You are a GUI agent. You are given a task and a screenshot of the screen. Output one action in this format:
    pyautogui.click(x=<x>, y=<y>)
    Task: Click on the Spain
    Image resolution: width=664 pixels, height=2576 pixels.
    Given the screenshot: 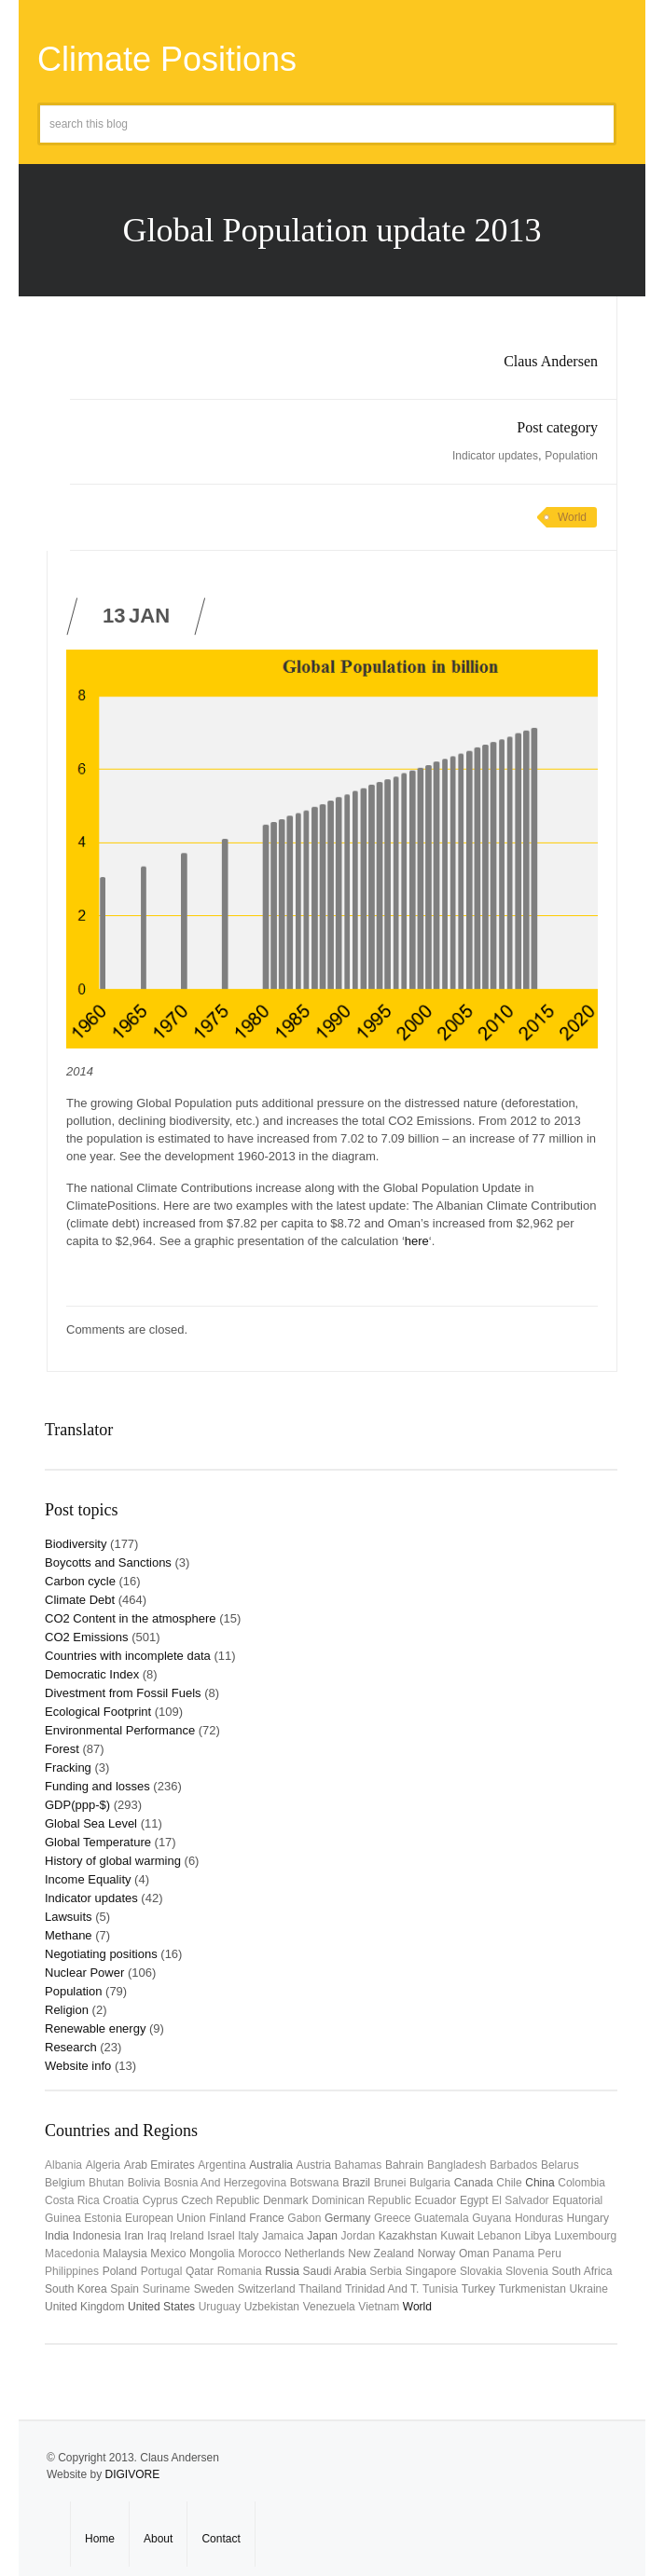 What is the action you would take?
    pyautogui.click(x=124, y=2288)
    